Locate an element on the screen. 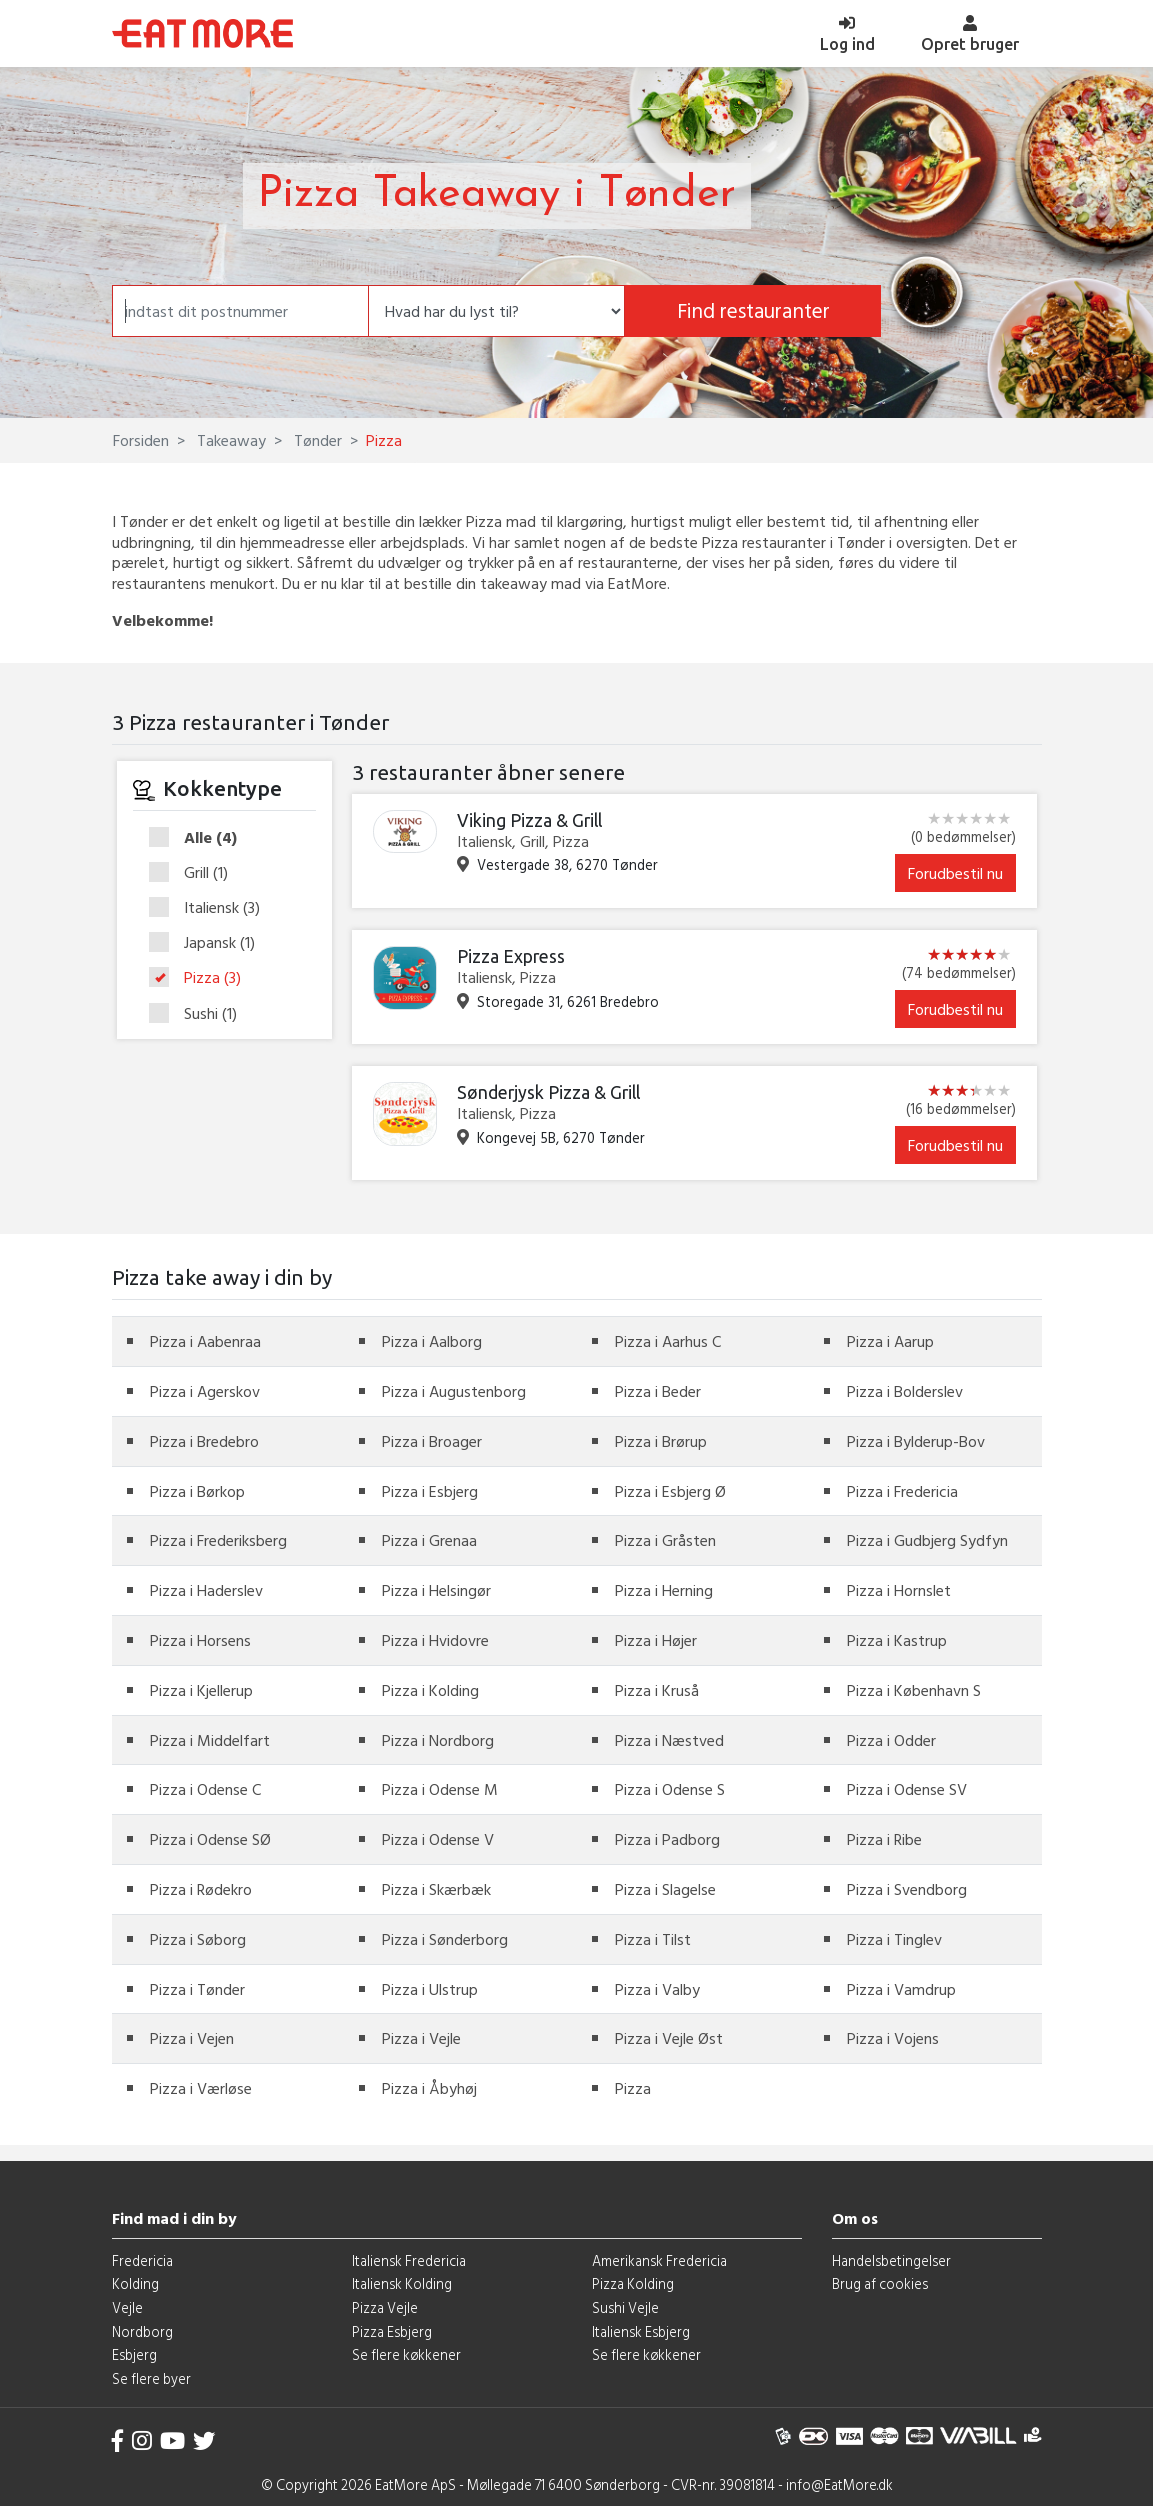 This screenshot has height=2506, width=1153. Se flere køkkener is located at coordinates (406, 2354).